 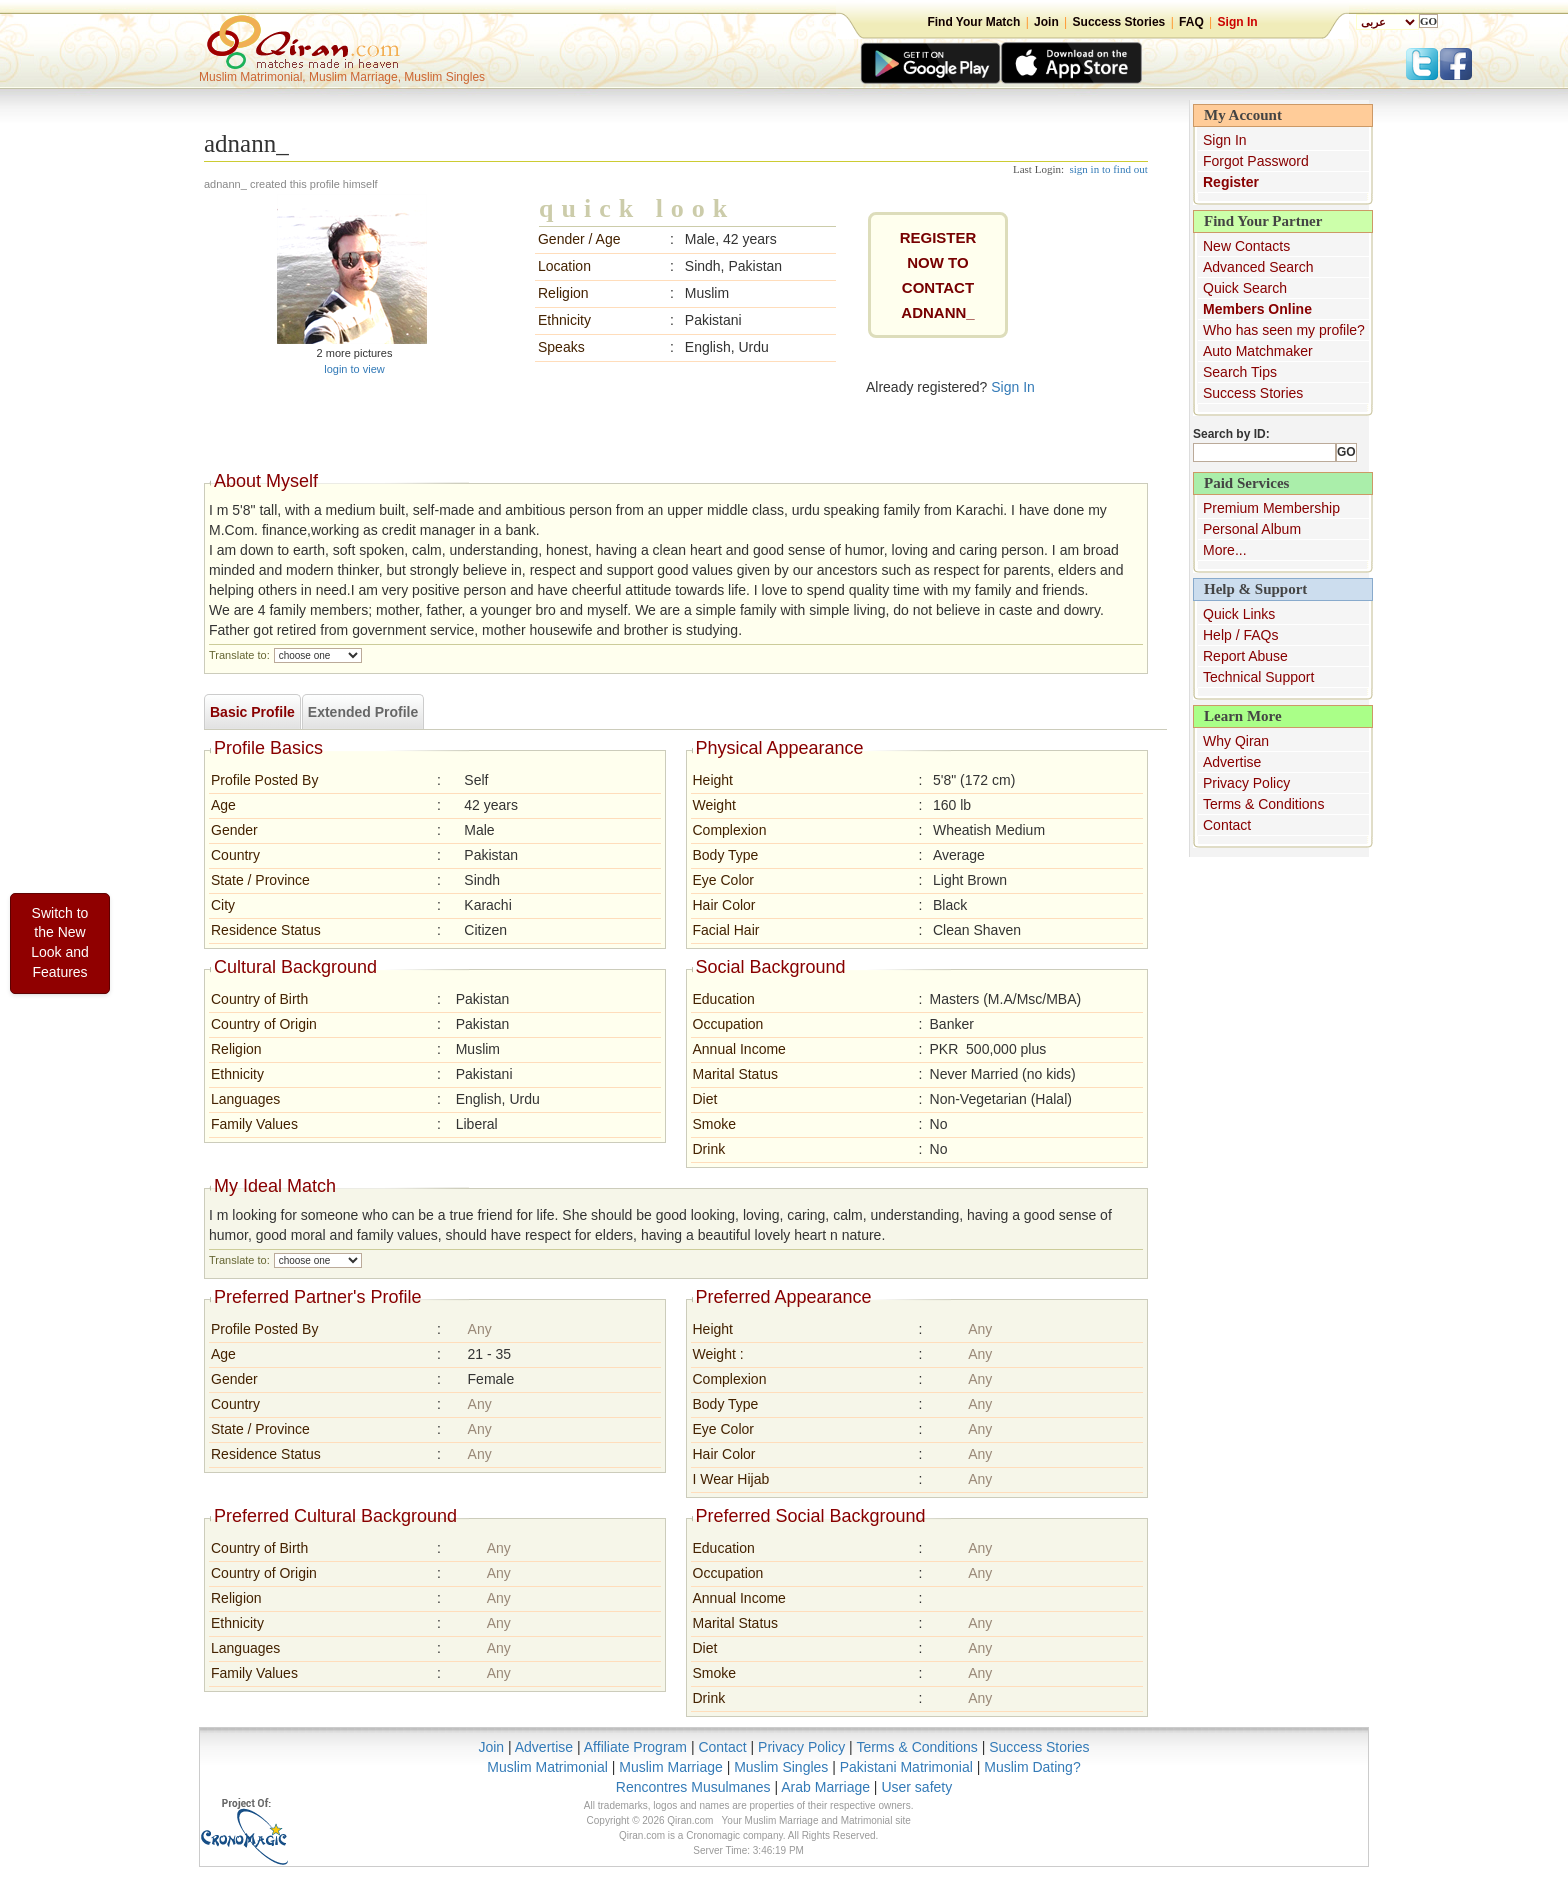 What do you see at coordinates (1232, 762) in the screenshot?
I see `Advertise` at bounding box center [1232, 762].